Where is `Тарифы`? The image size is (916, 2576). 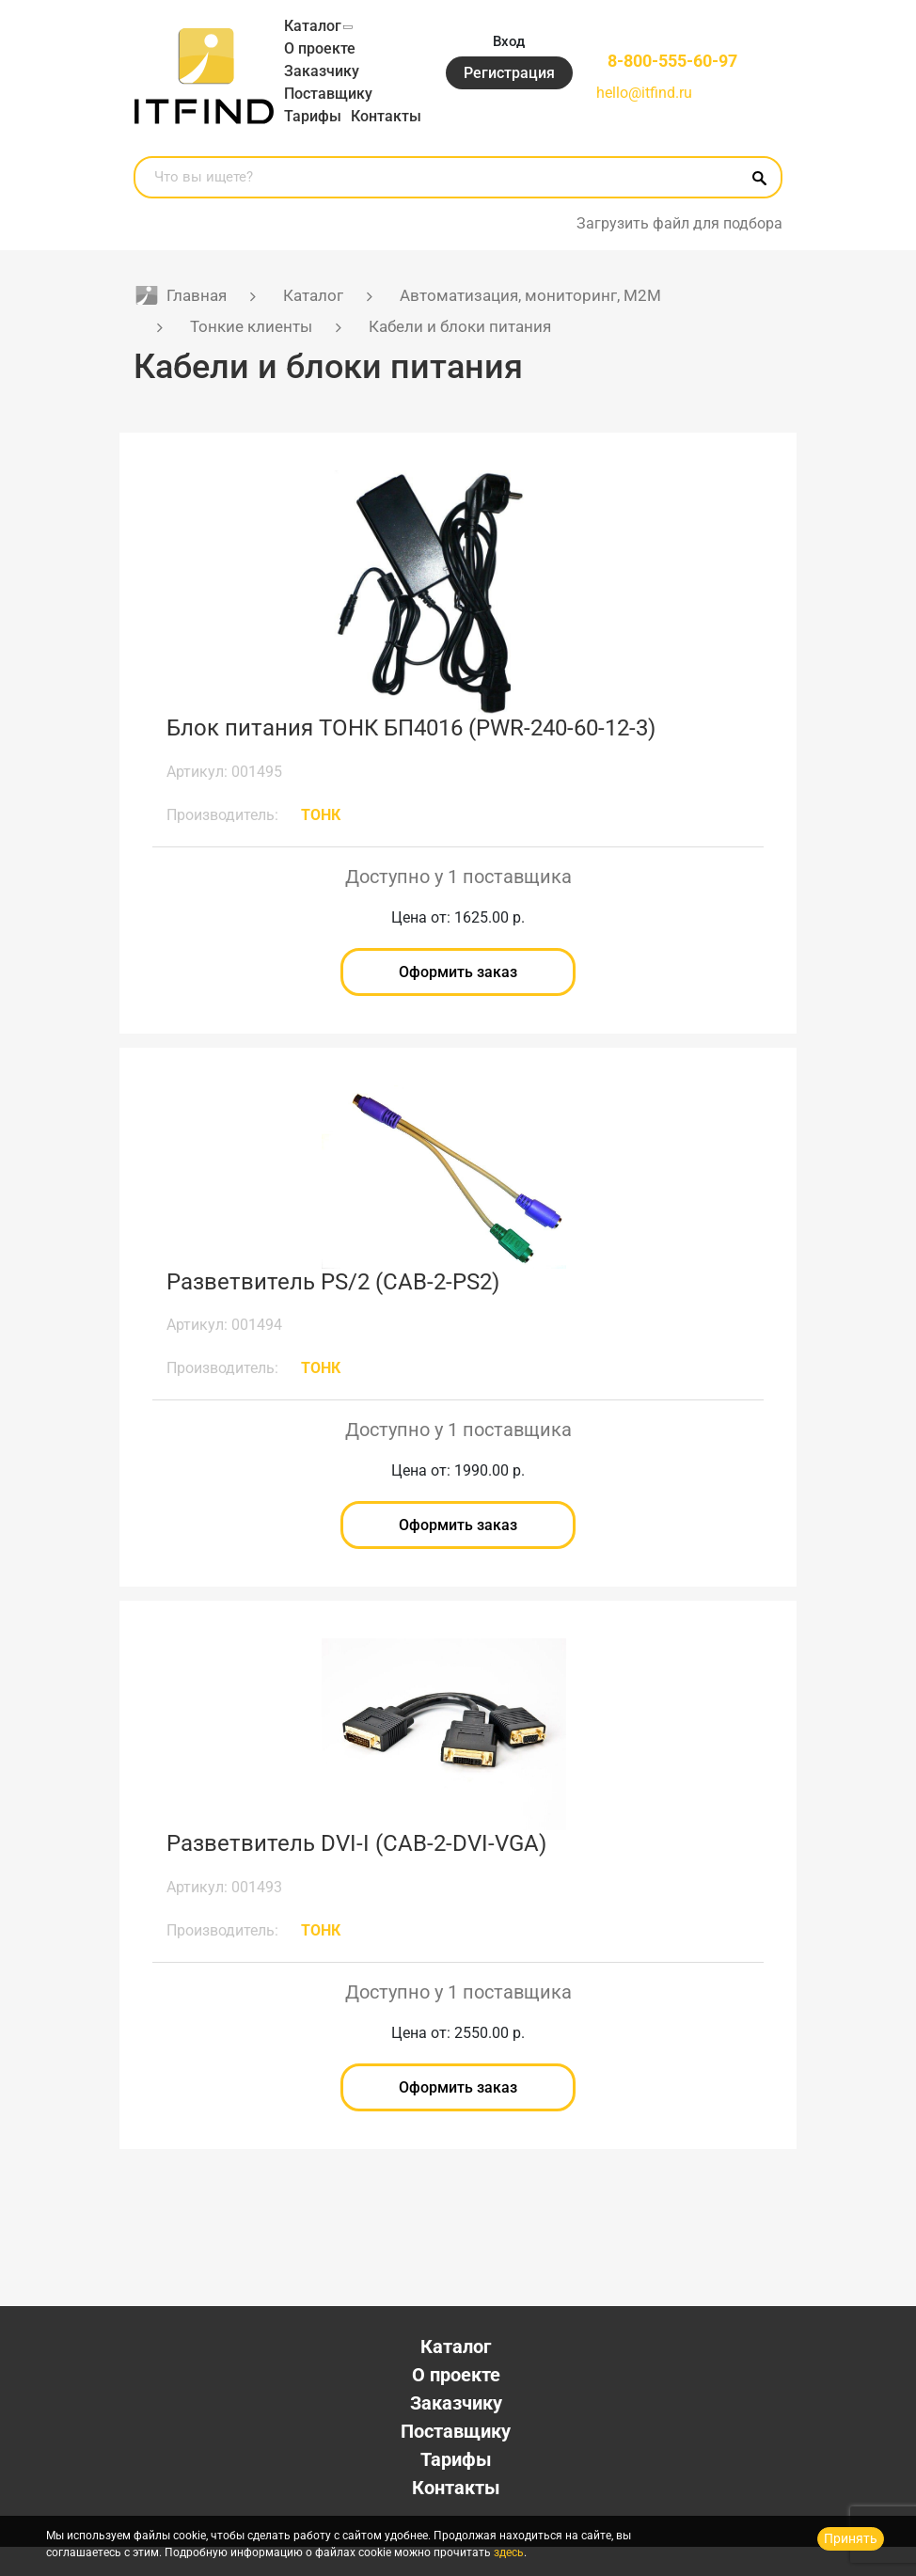 Тарифы is located at coordinates (312, 116).